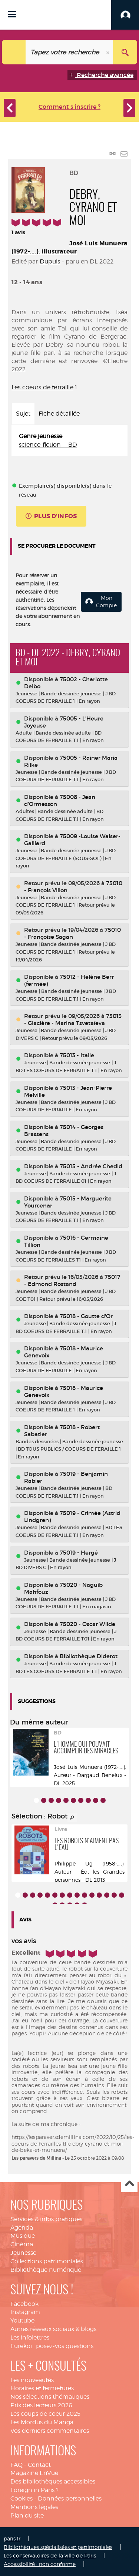 Image resolution: width=139 pixels, height=2576 pixels. I want to click on Foreign in Paris ?, so click(34, 2489).